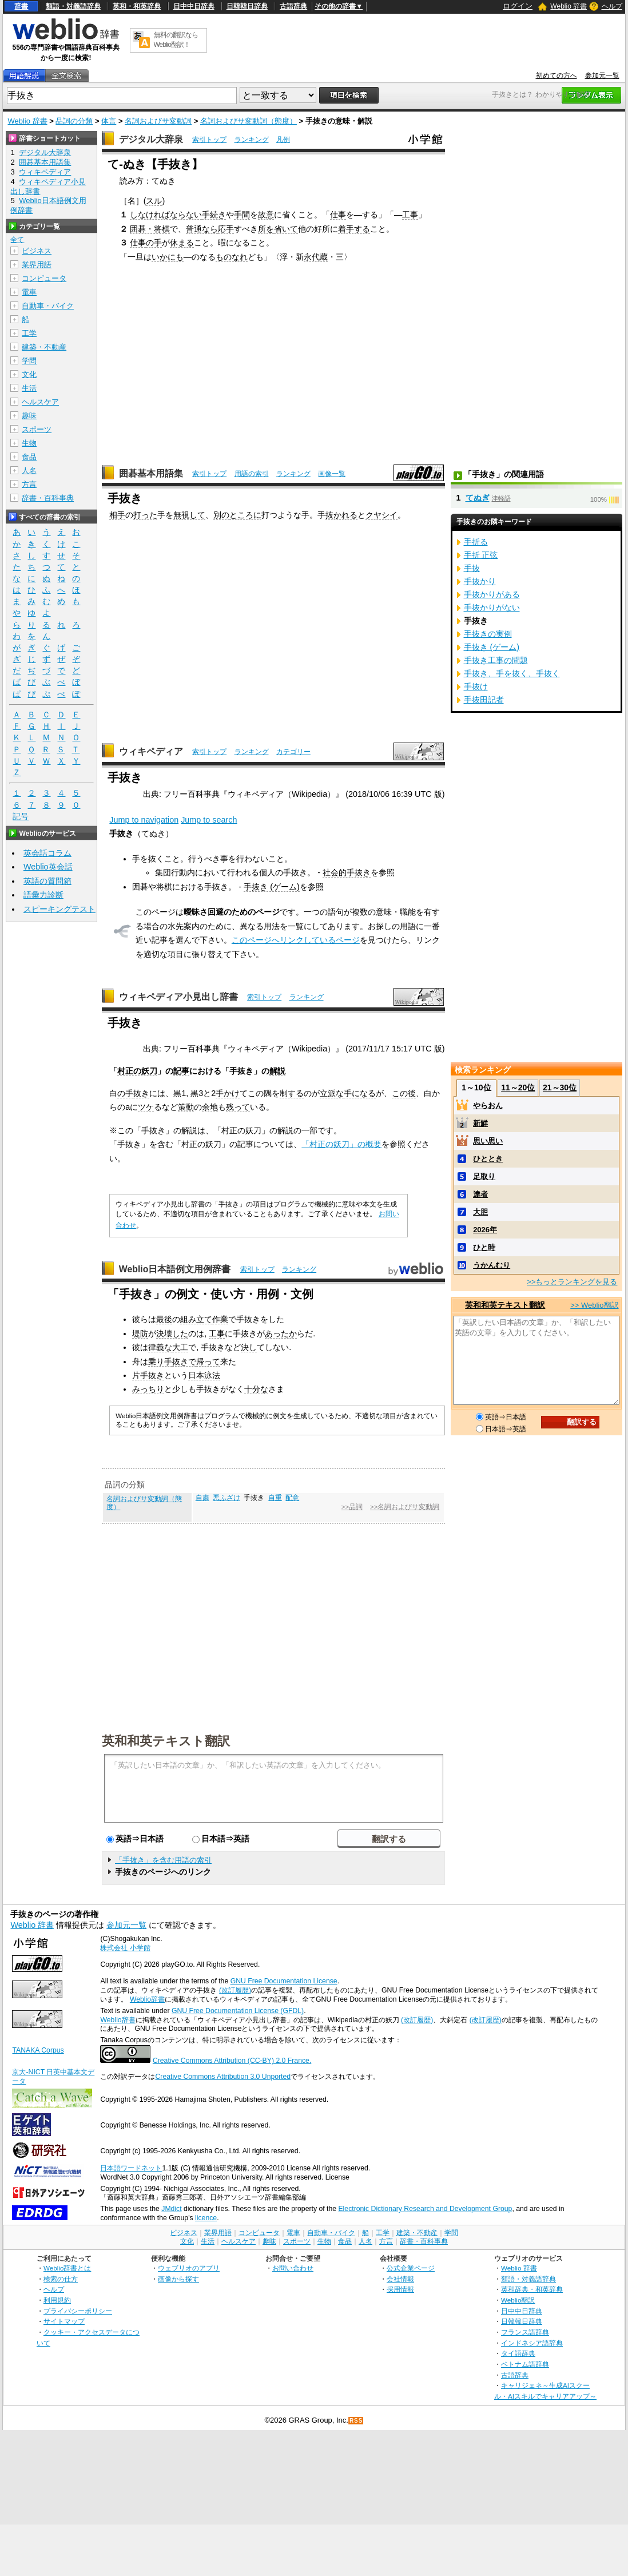 The height and width of the screenshot is (2576, 628). What do you see at coordinates (158, 121) in the screenshot?
I see `名詞およびサ変動詞` at bounding box center [158, 121].